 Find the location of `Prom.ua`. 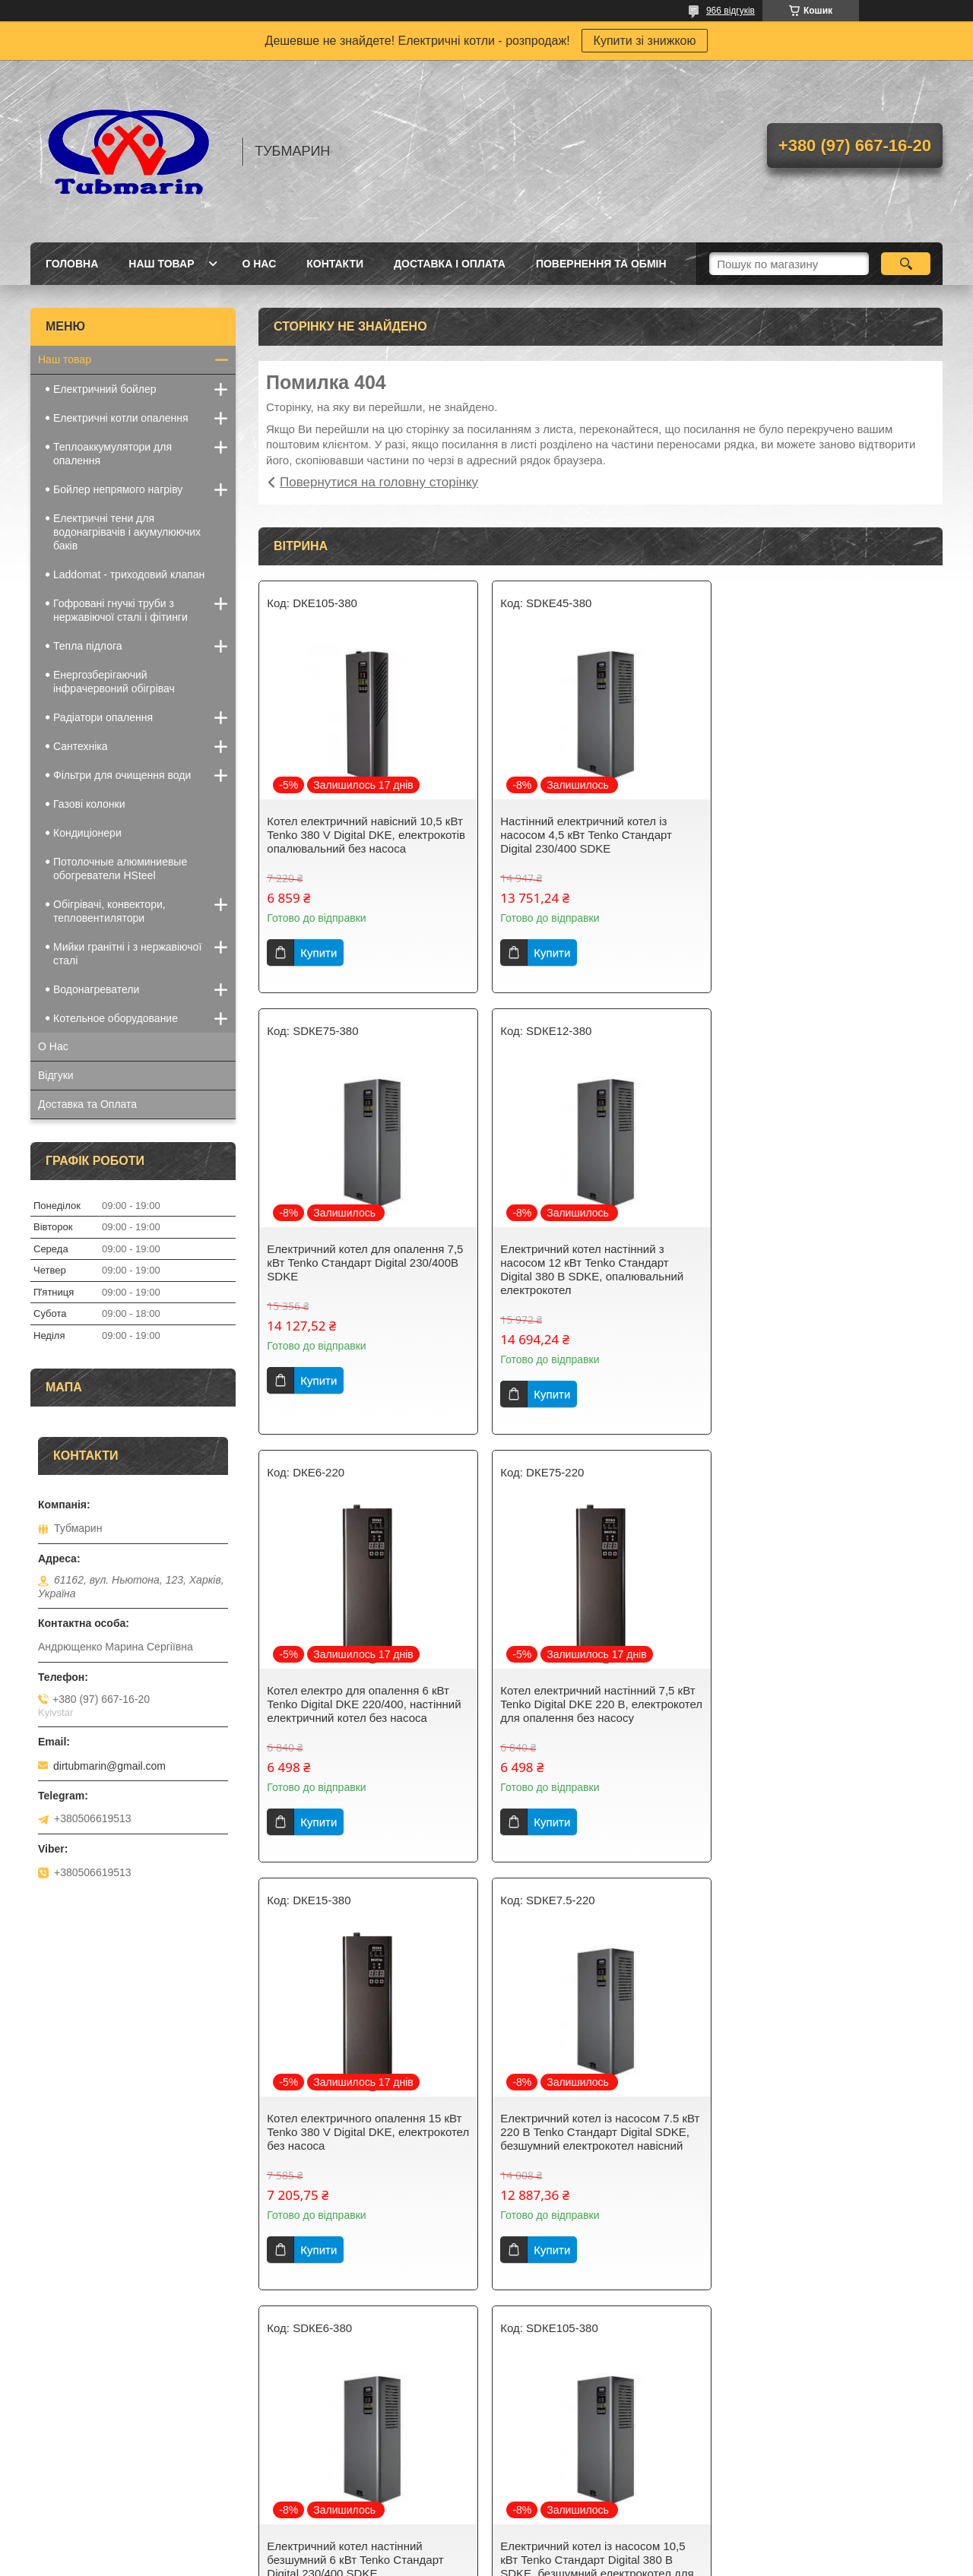

Prom.ua is located at coordinates (557, 2548).